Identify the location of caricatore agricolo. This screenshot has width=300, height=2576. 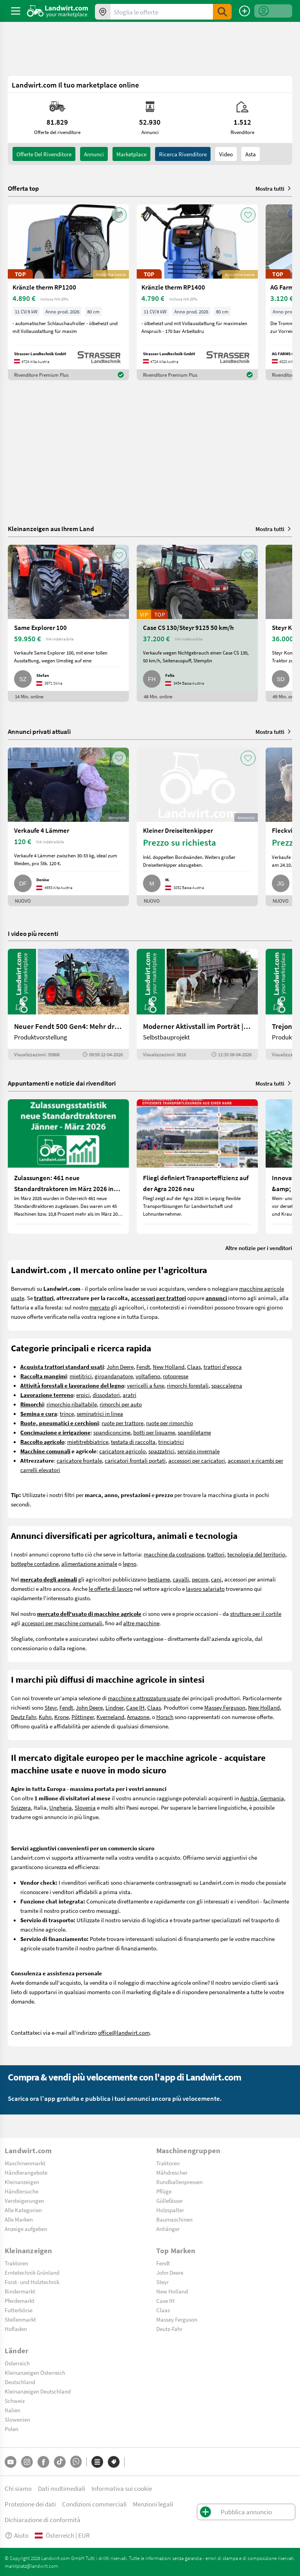
(122, 1451).